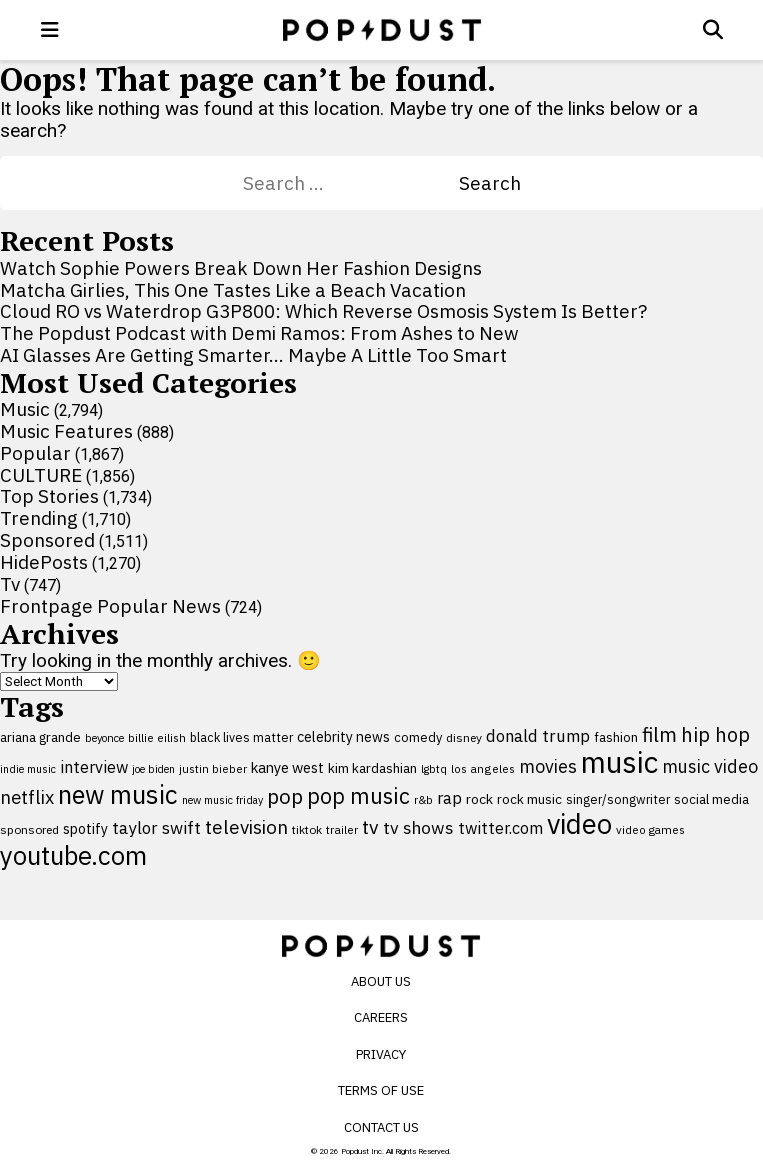  Describe the element at coordinates (479, 799) in the screenshot. I see `rock [rock (122 items)]` at that location.